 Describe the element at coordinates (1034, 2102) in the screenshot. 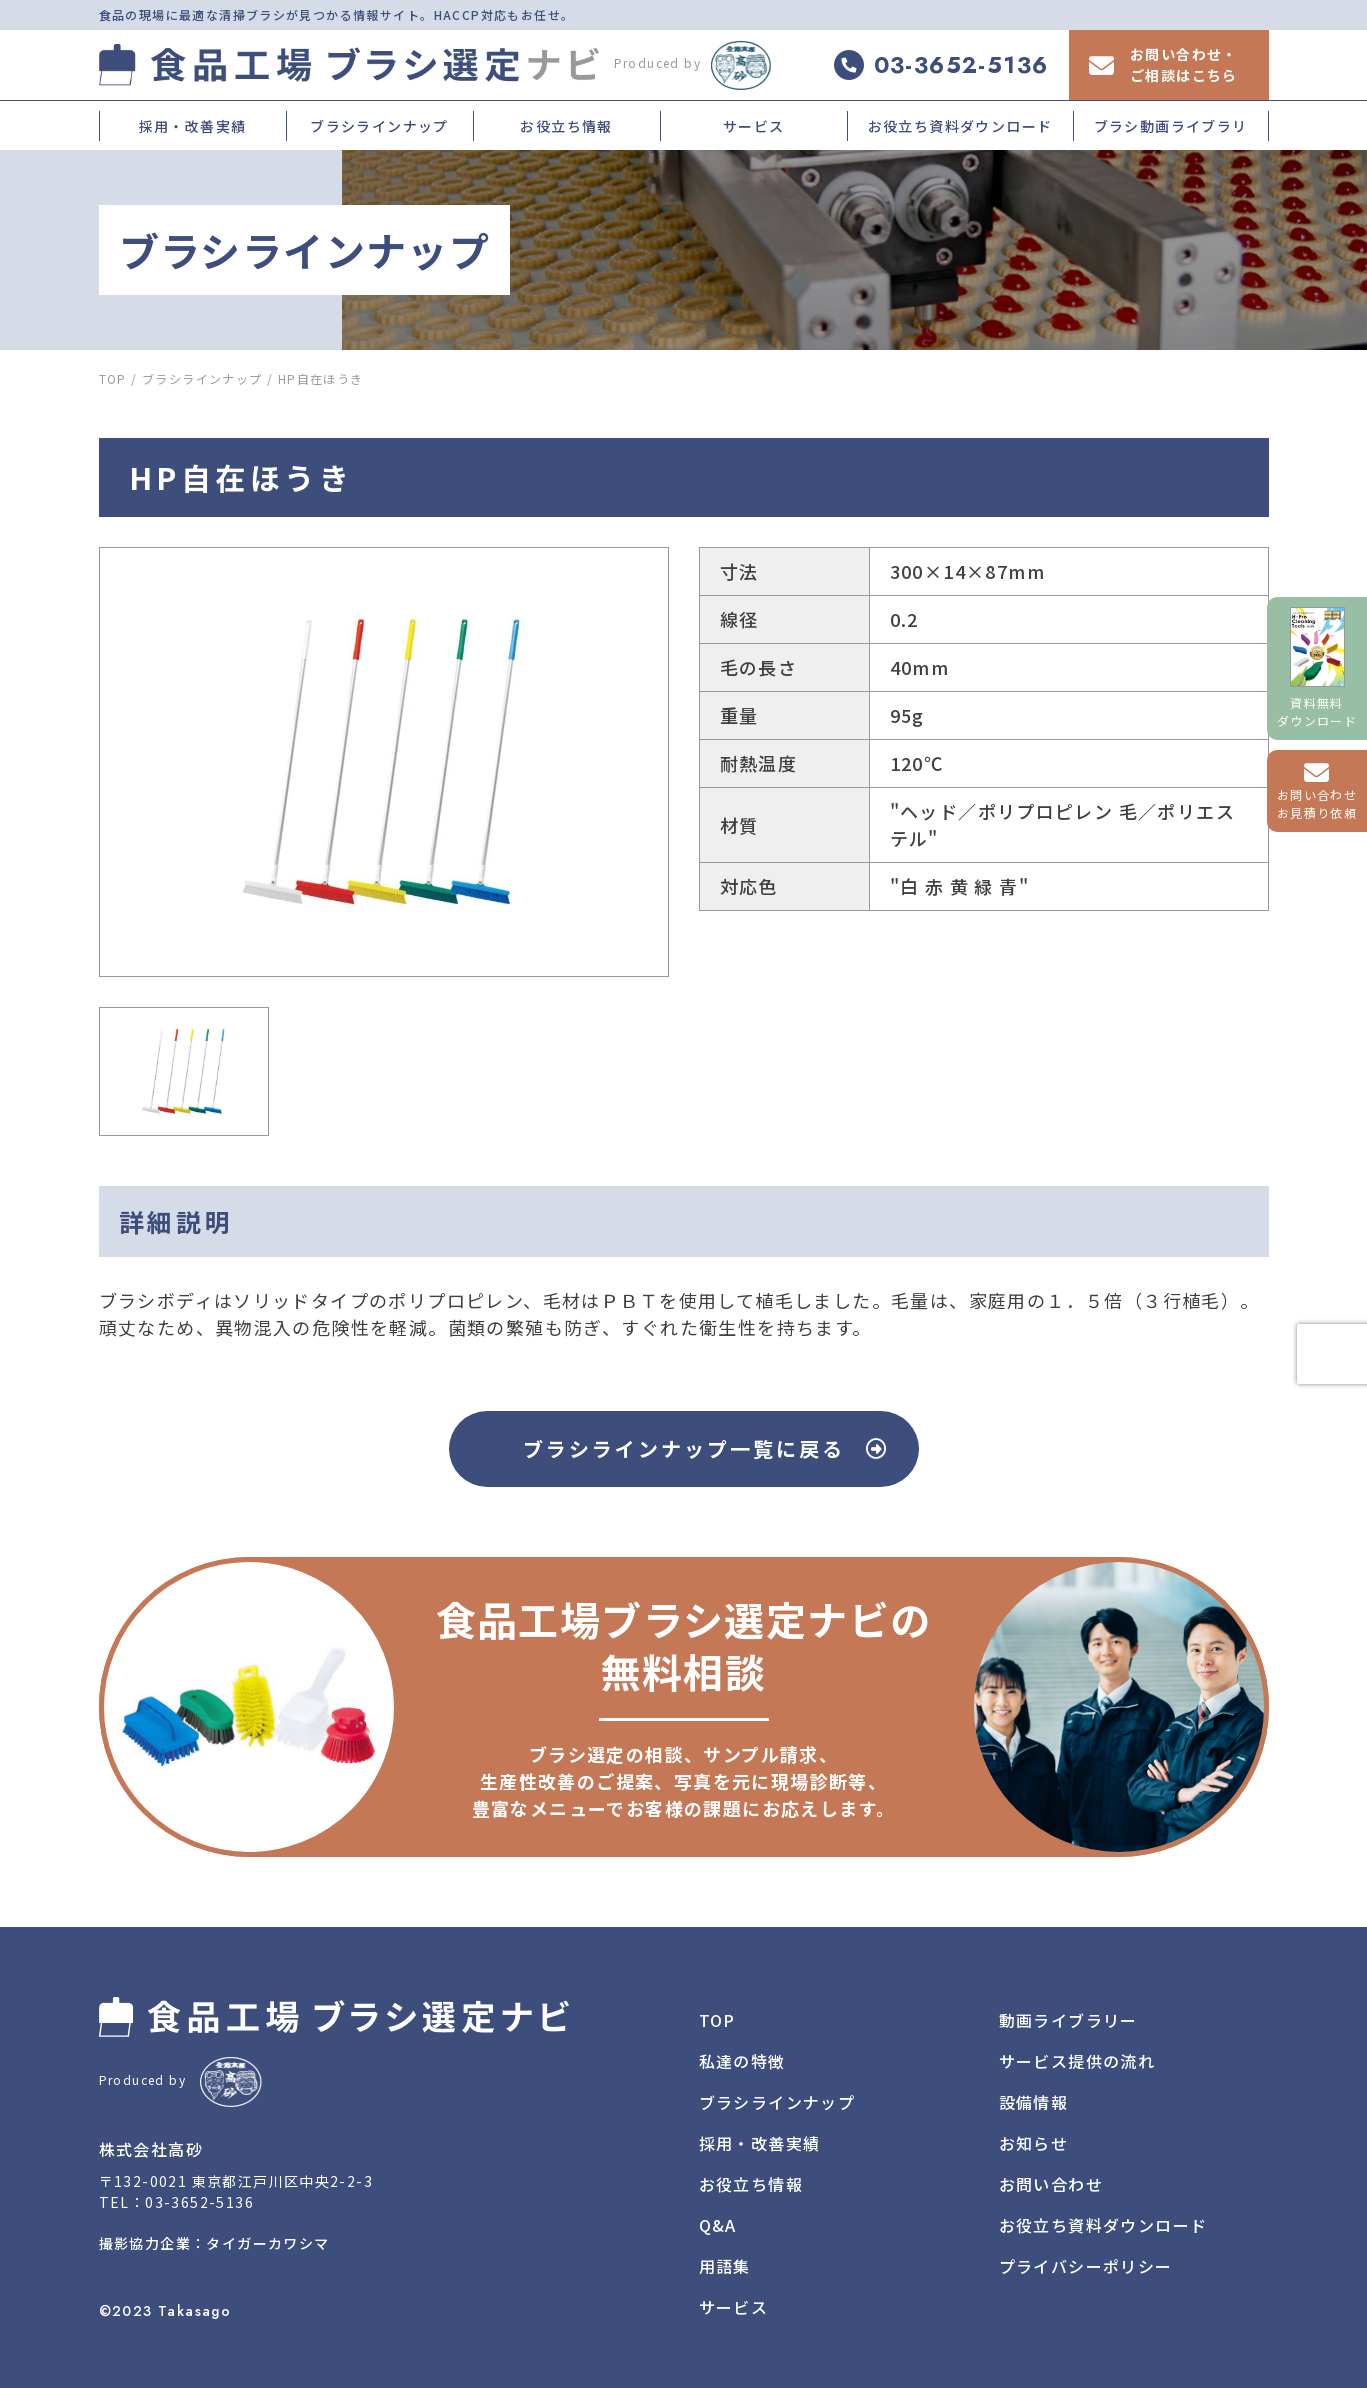

I see `設備情報` at that location.